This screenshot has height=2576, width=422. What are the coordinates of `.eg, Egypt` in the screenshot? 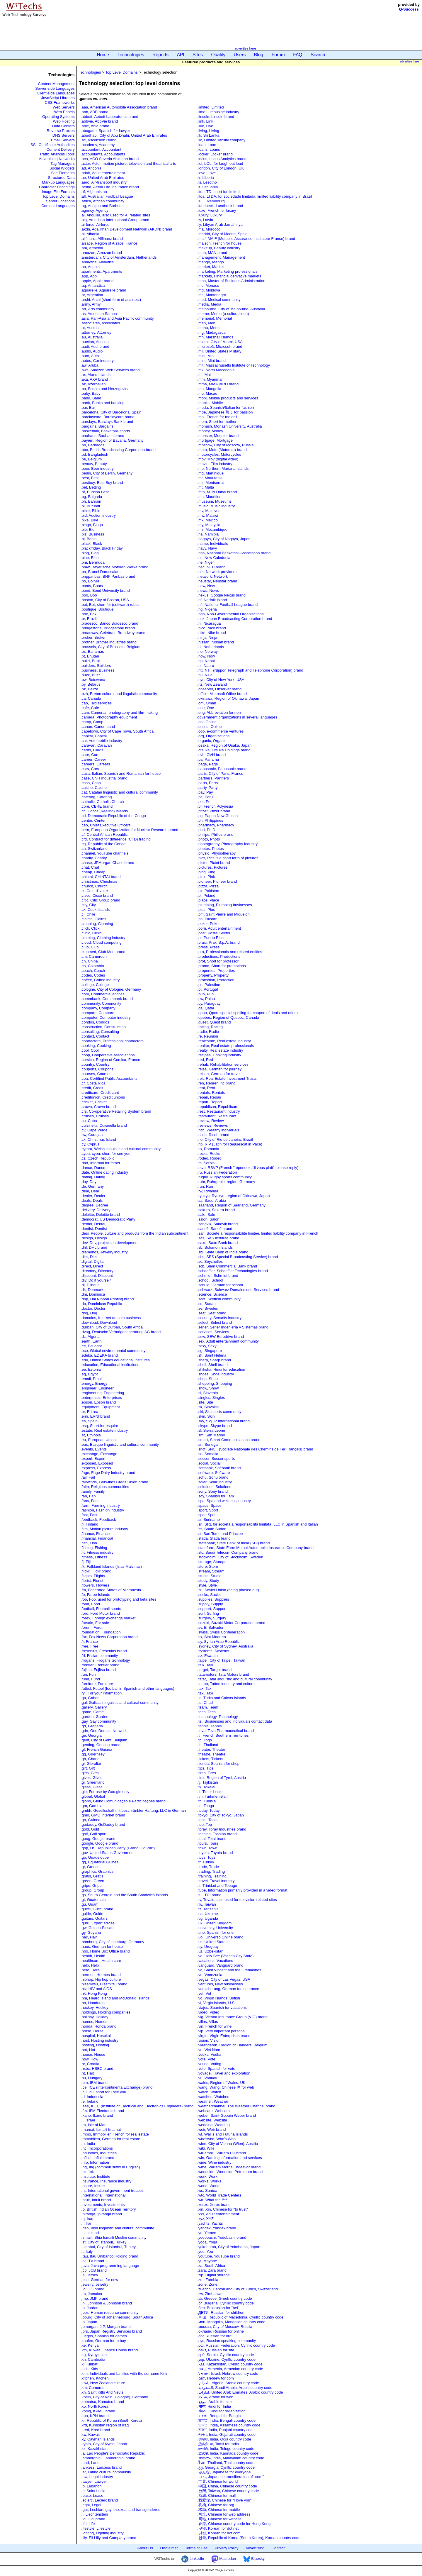 It's located at (89, 1374).